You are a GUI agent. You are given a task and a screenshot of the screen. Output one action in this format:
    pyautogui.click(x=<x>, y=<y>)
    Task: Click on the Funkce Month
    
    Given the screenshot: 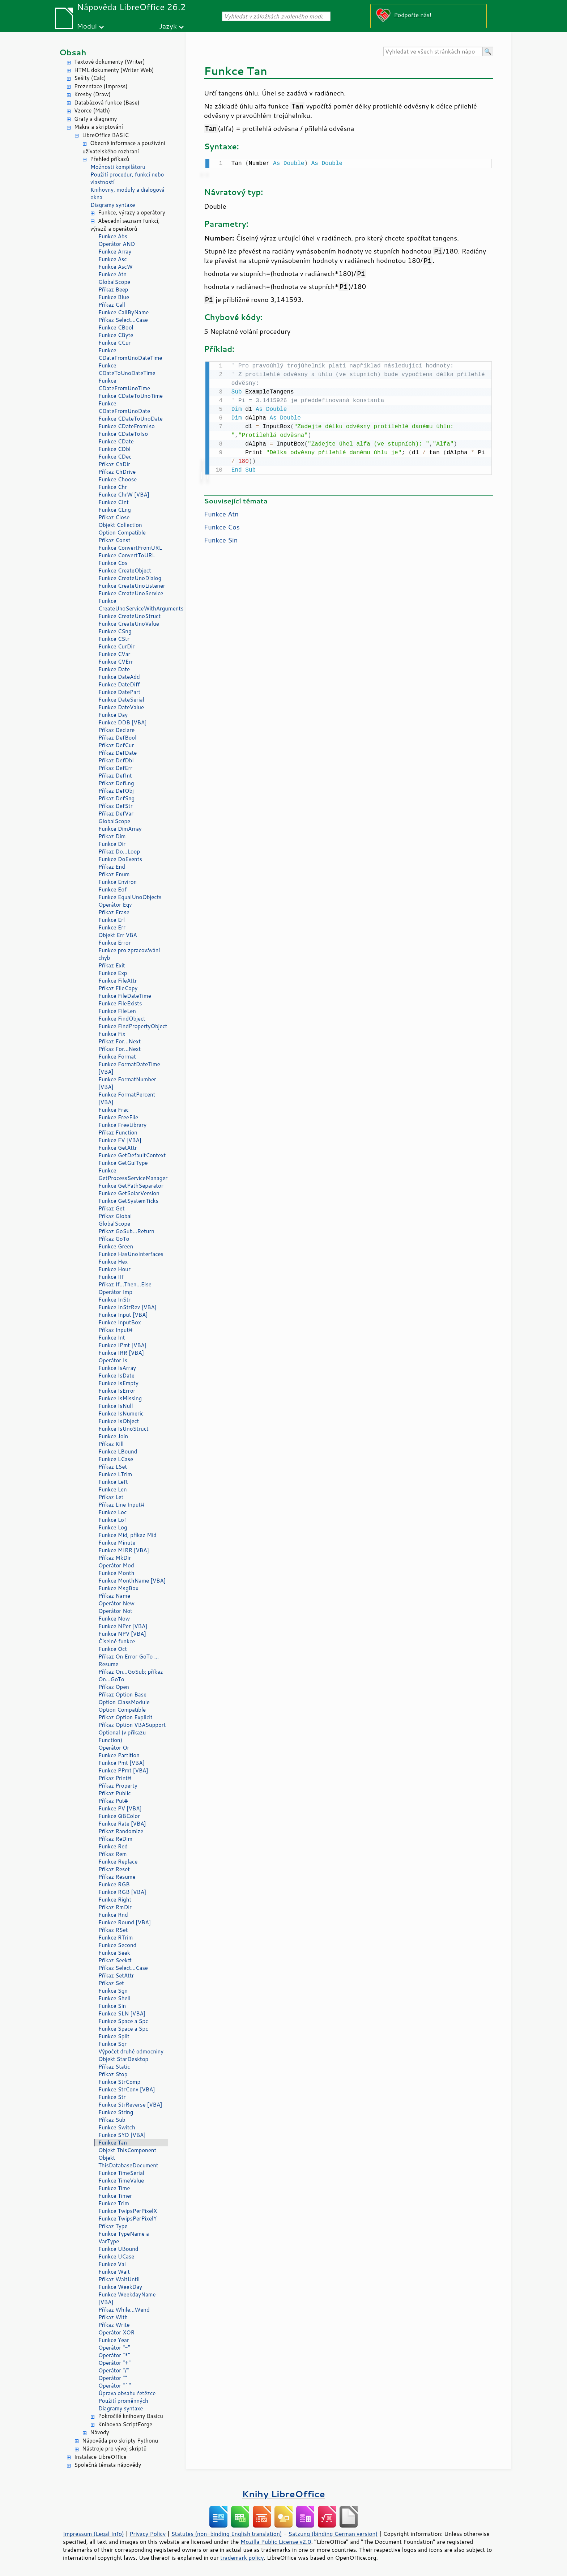 What is the action you would take?
    pyautogui.click(x=116, y=1573)
    